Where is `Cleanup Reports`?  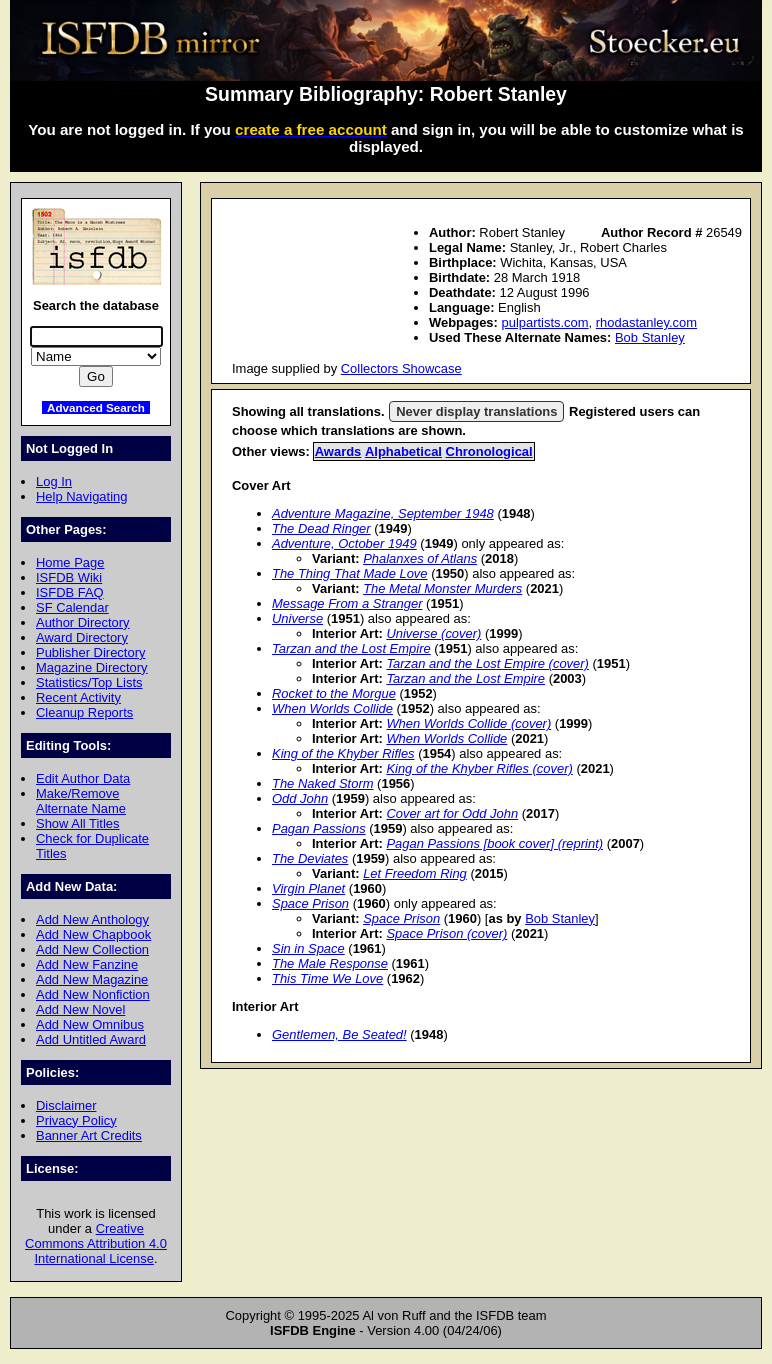 Cleanup Reports is located at coordinates (84, 712).